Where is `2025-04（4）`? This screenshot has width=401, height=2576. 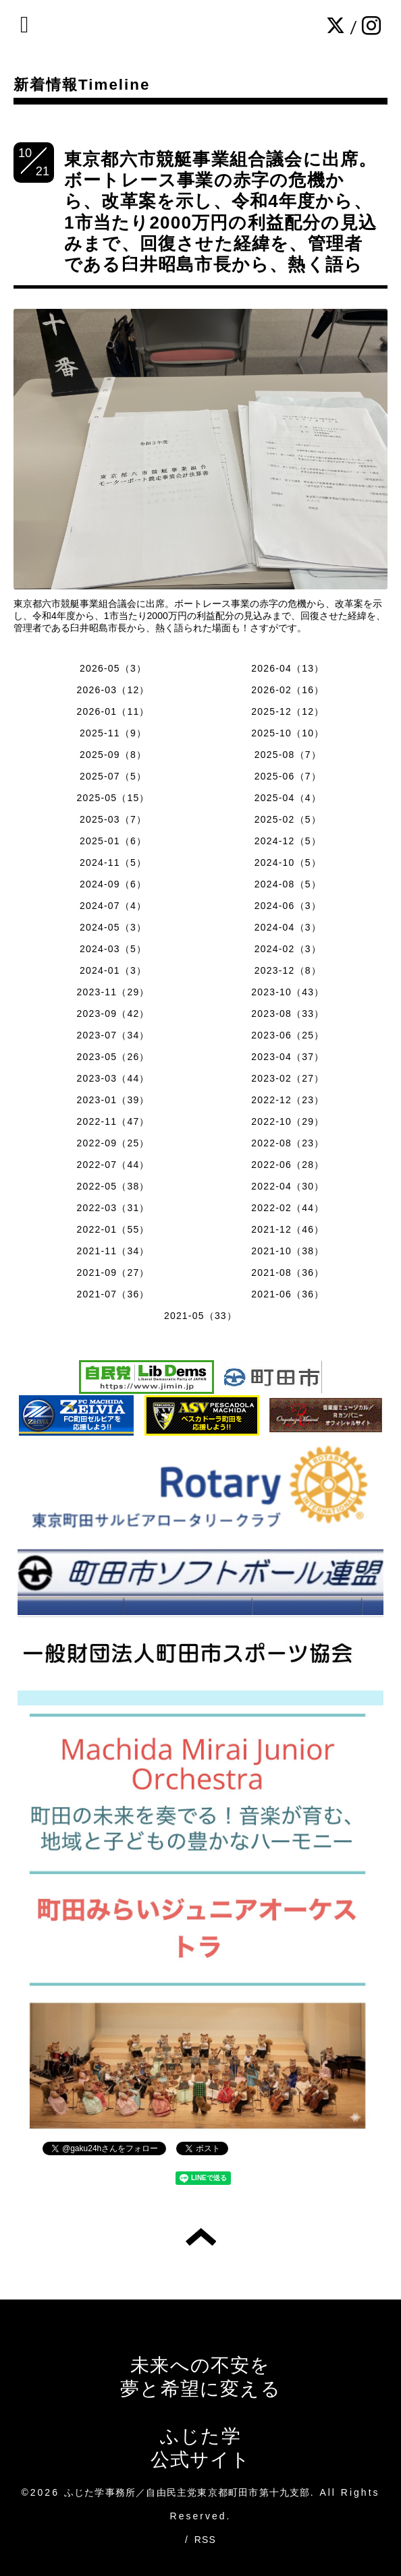
2025-04（4） is located at coordinates (288, 797).